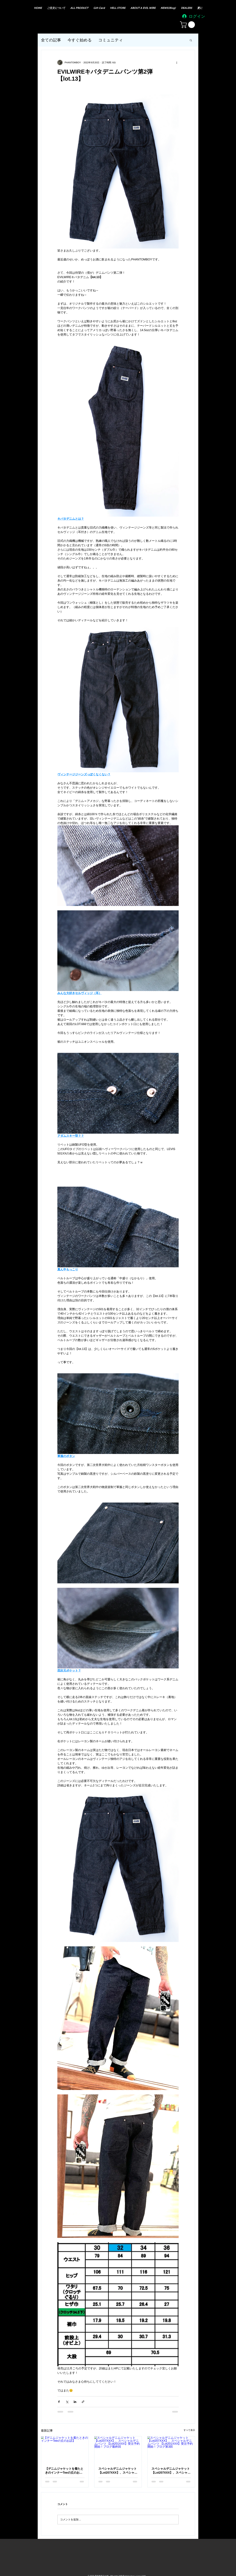 The image size is (236, 2576). What do you see at coordinates (117, 2471) in the screenshot?
I see `スペシャルデニムジャケット【Lot207XXX】、スペシャルデニムパンツ 【Lot201XXX】受注予約開始！ブログ最終回` at bounding box center [117, 2471].